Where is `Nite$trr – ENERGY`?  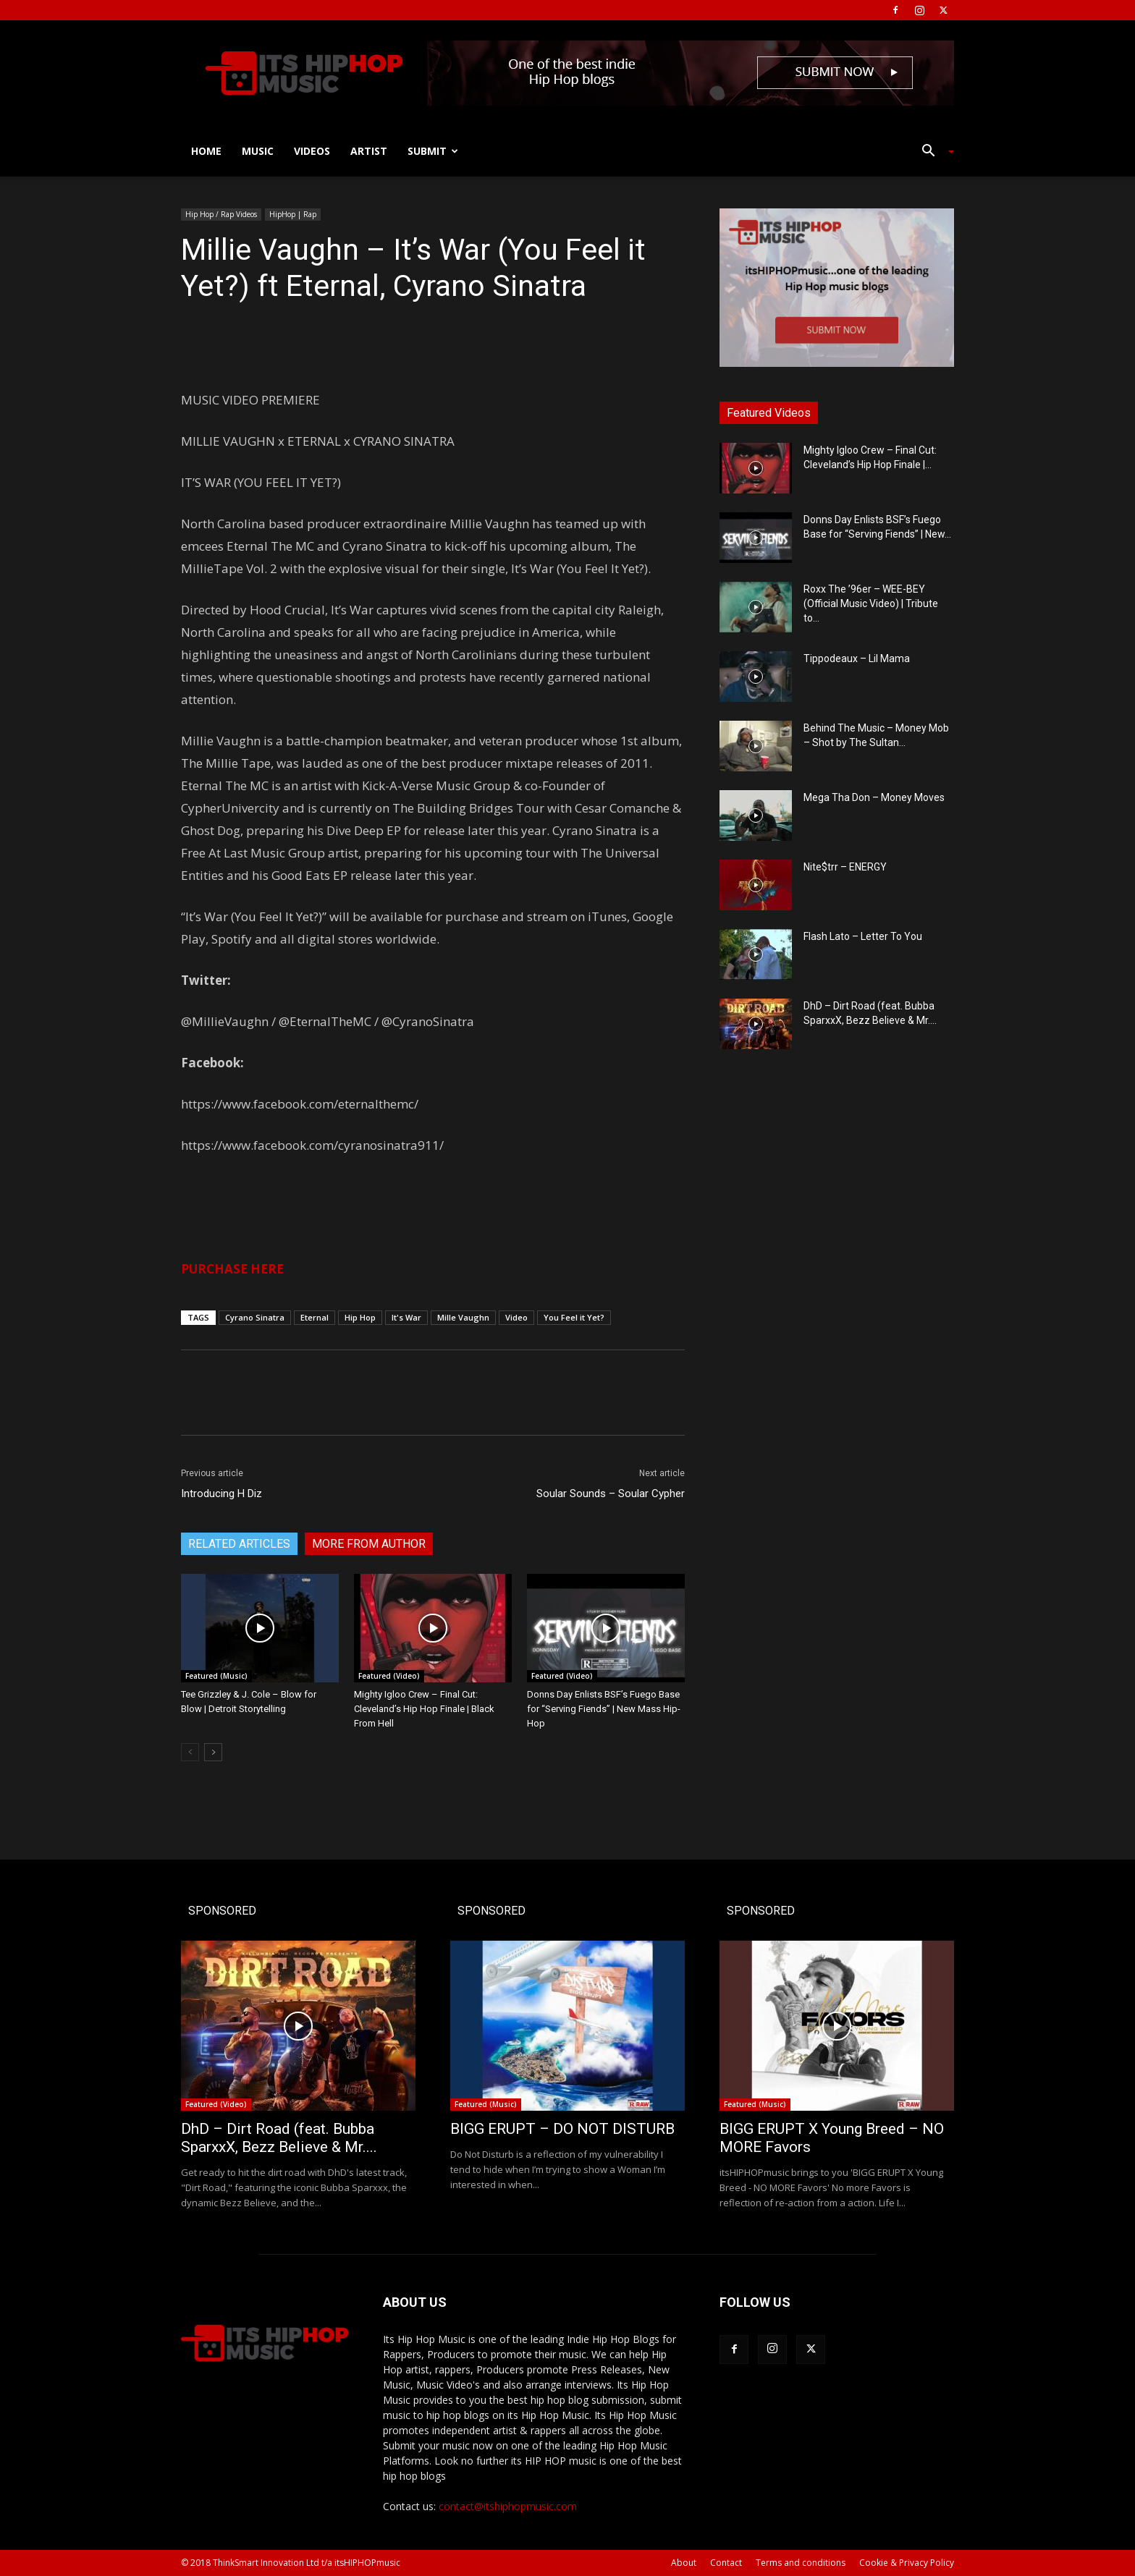 Nite$trr – ENERGY is located at coordinates (845, 867).